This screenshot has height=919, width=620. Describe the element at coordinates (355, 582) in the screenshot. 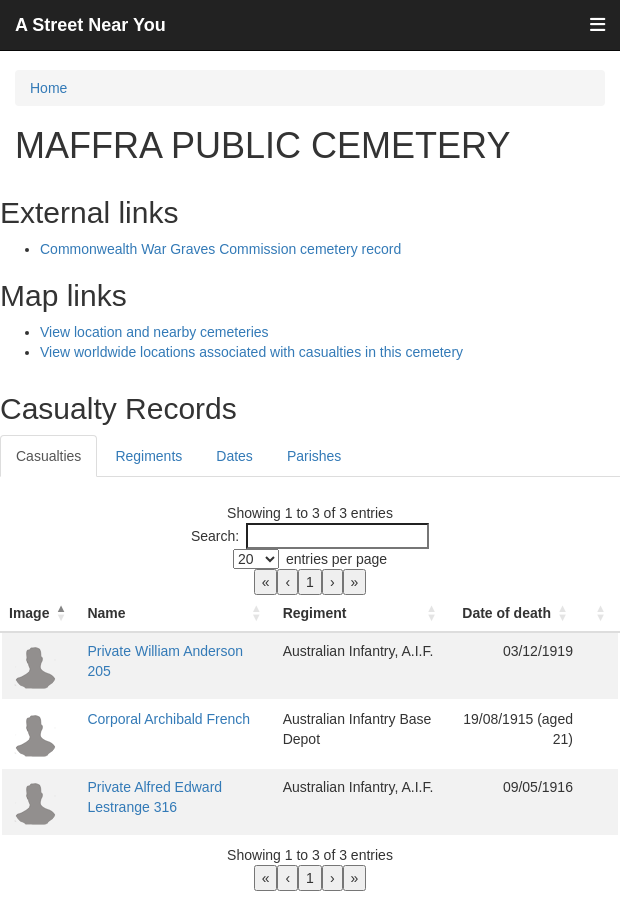

I see `» [link]` at that location.